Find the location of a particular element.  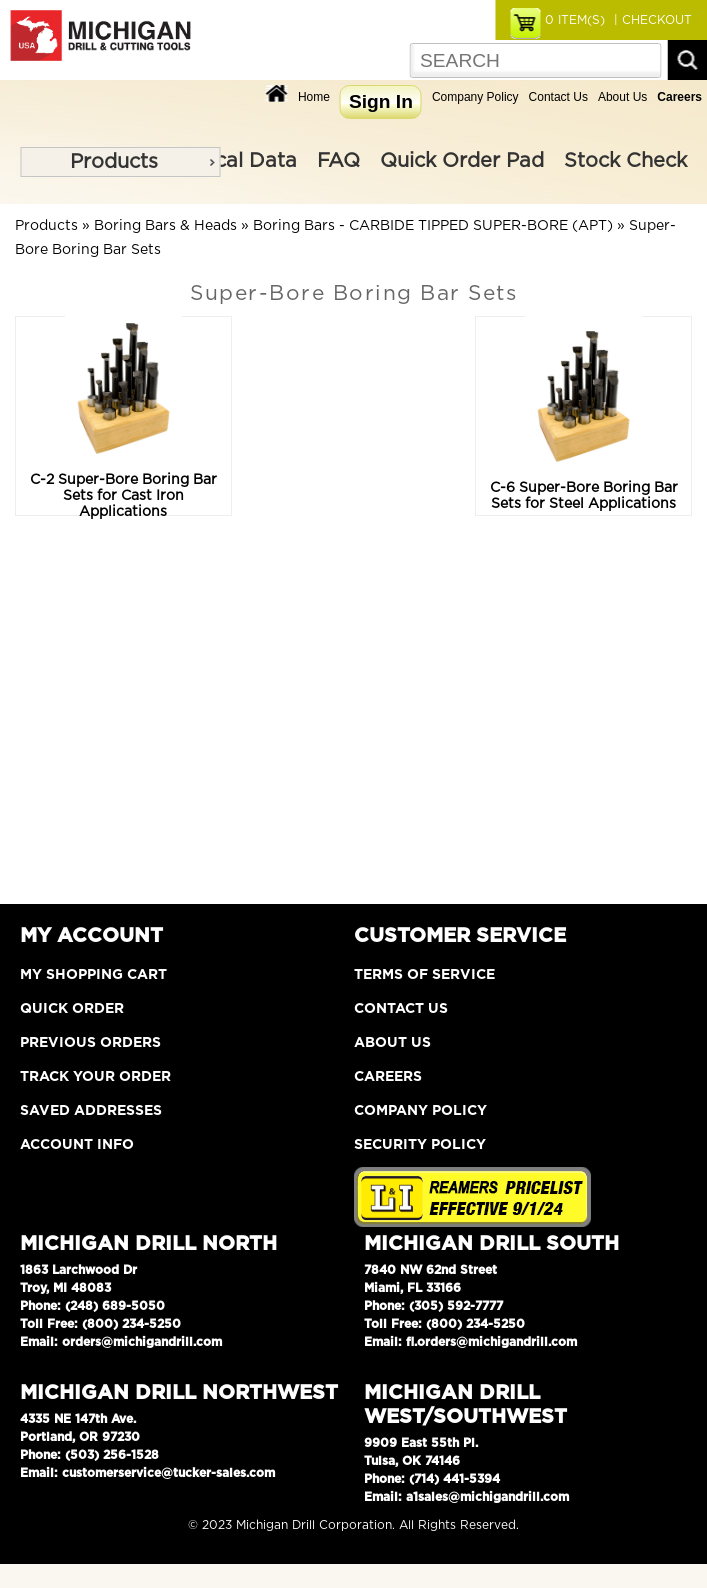

Home is located at coordinates (314, 97).